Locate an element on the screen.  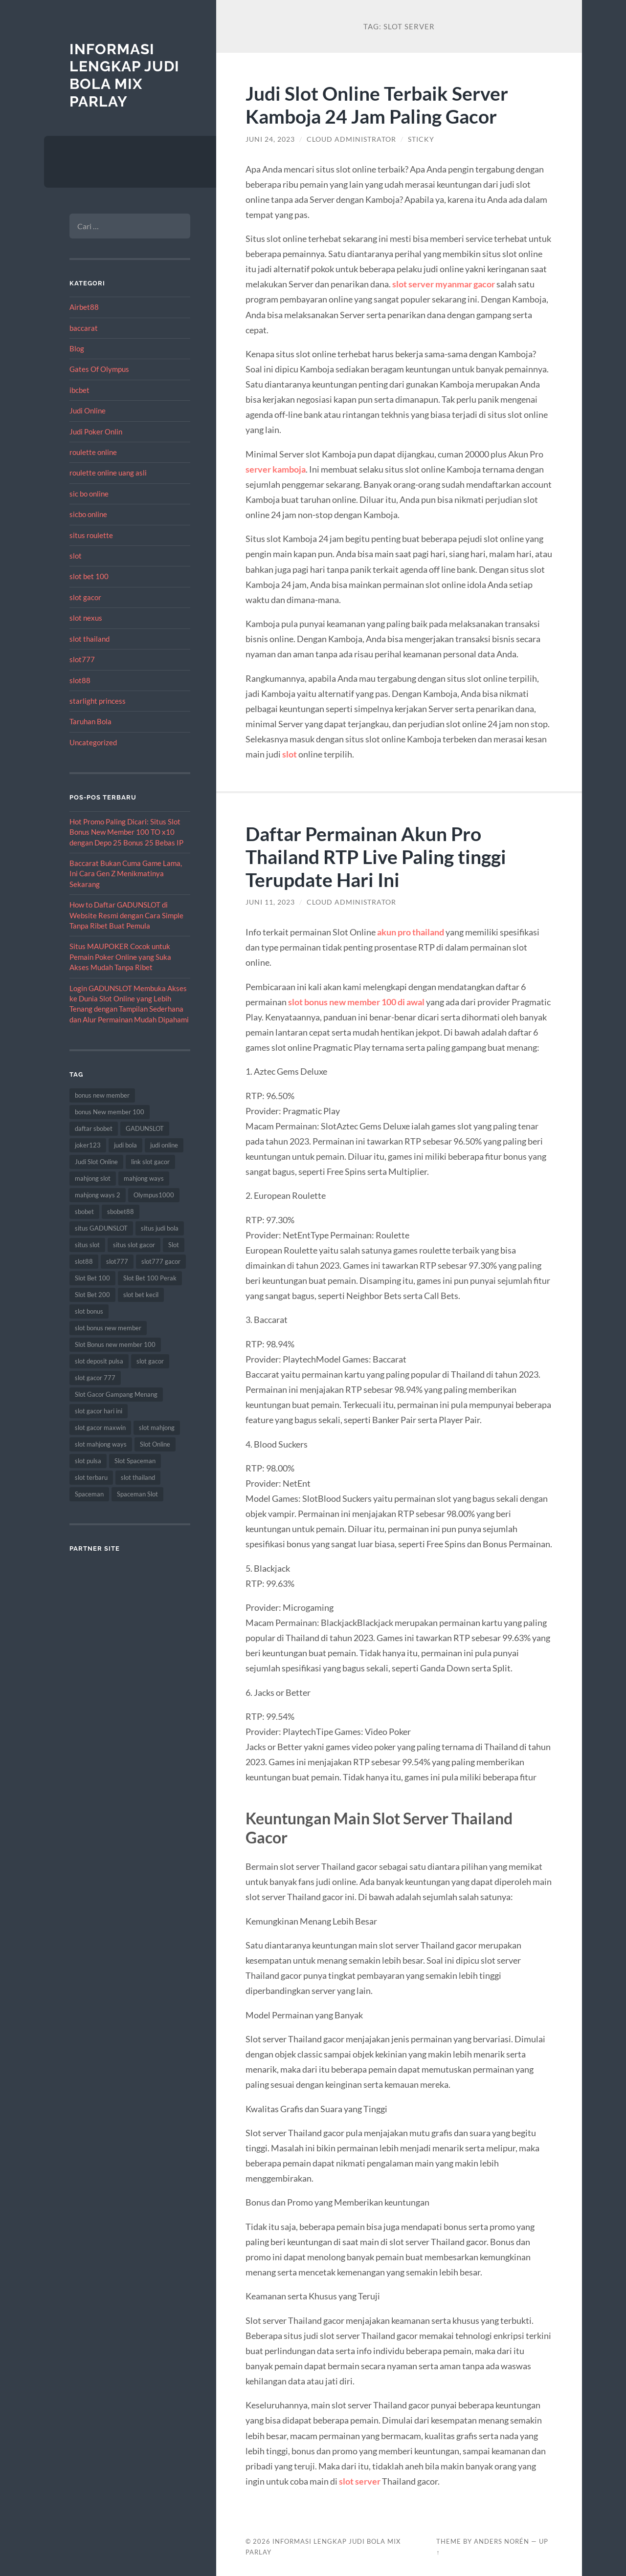
slot gacor 777 [slot gacor 777 (9 item)] is located at coordinates (95, 1378).